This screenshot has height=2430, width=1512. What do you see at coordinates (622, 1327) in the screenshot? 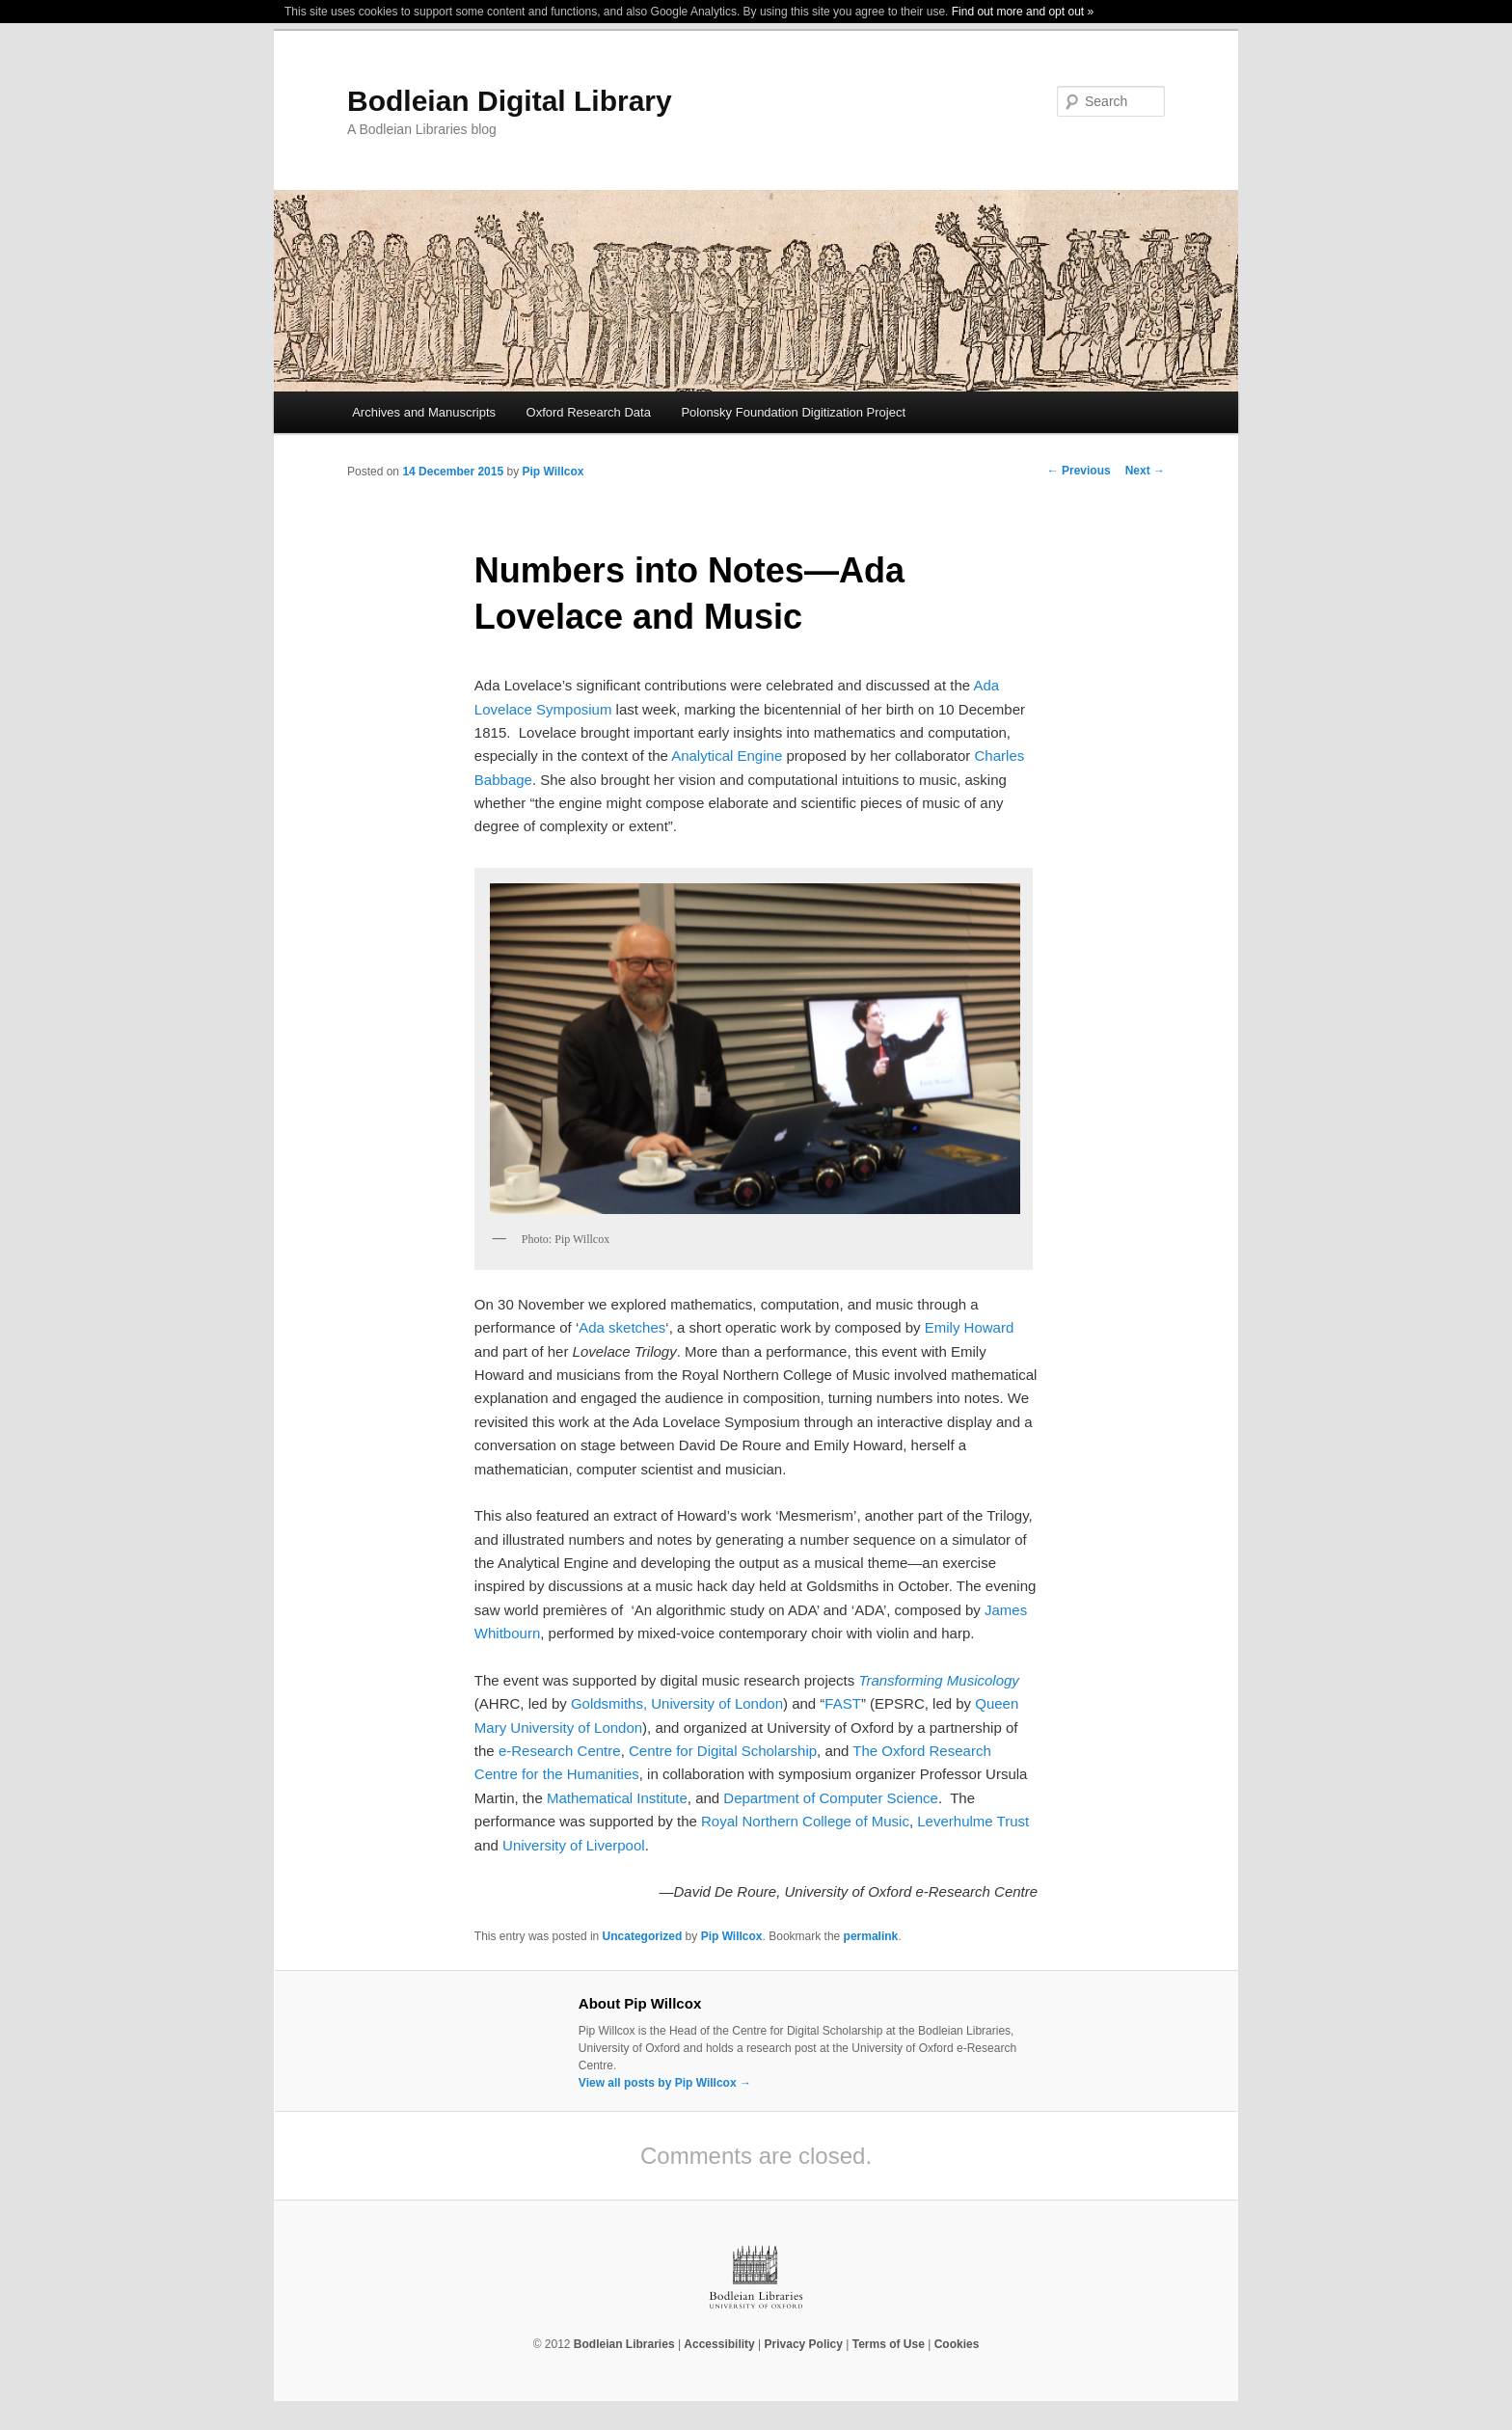
I see `Ada sketches` at bounding box center [622, 1327].